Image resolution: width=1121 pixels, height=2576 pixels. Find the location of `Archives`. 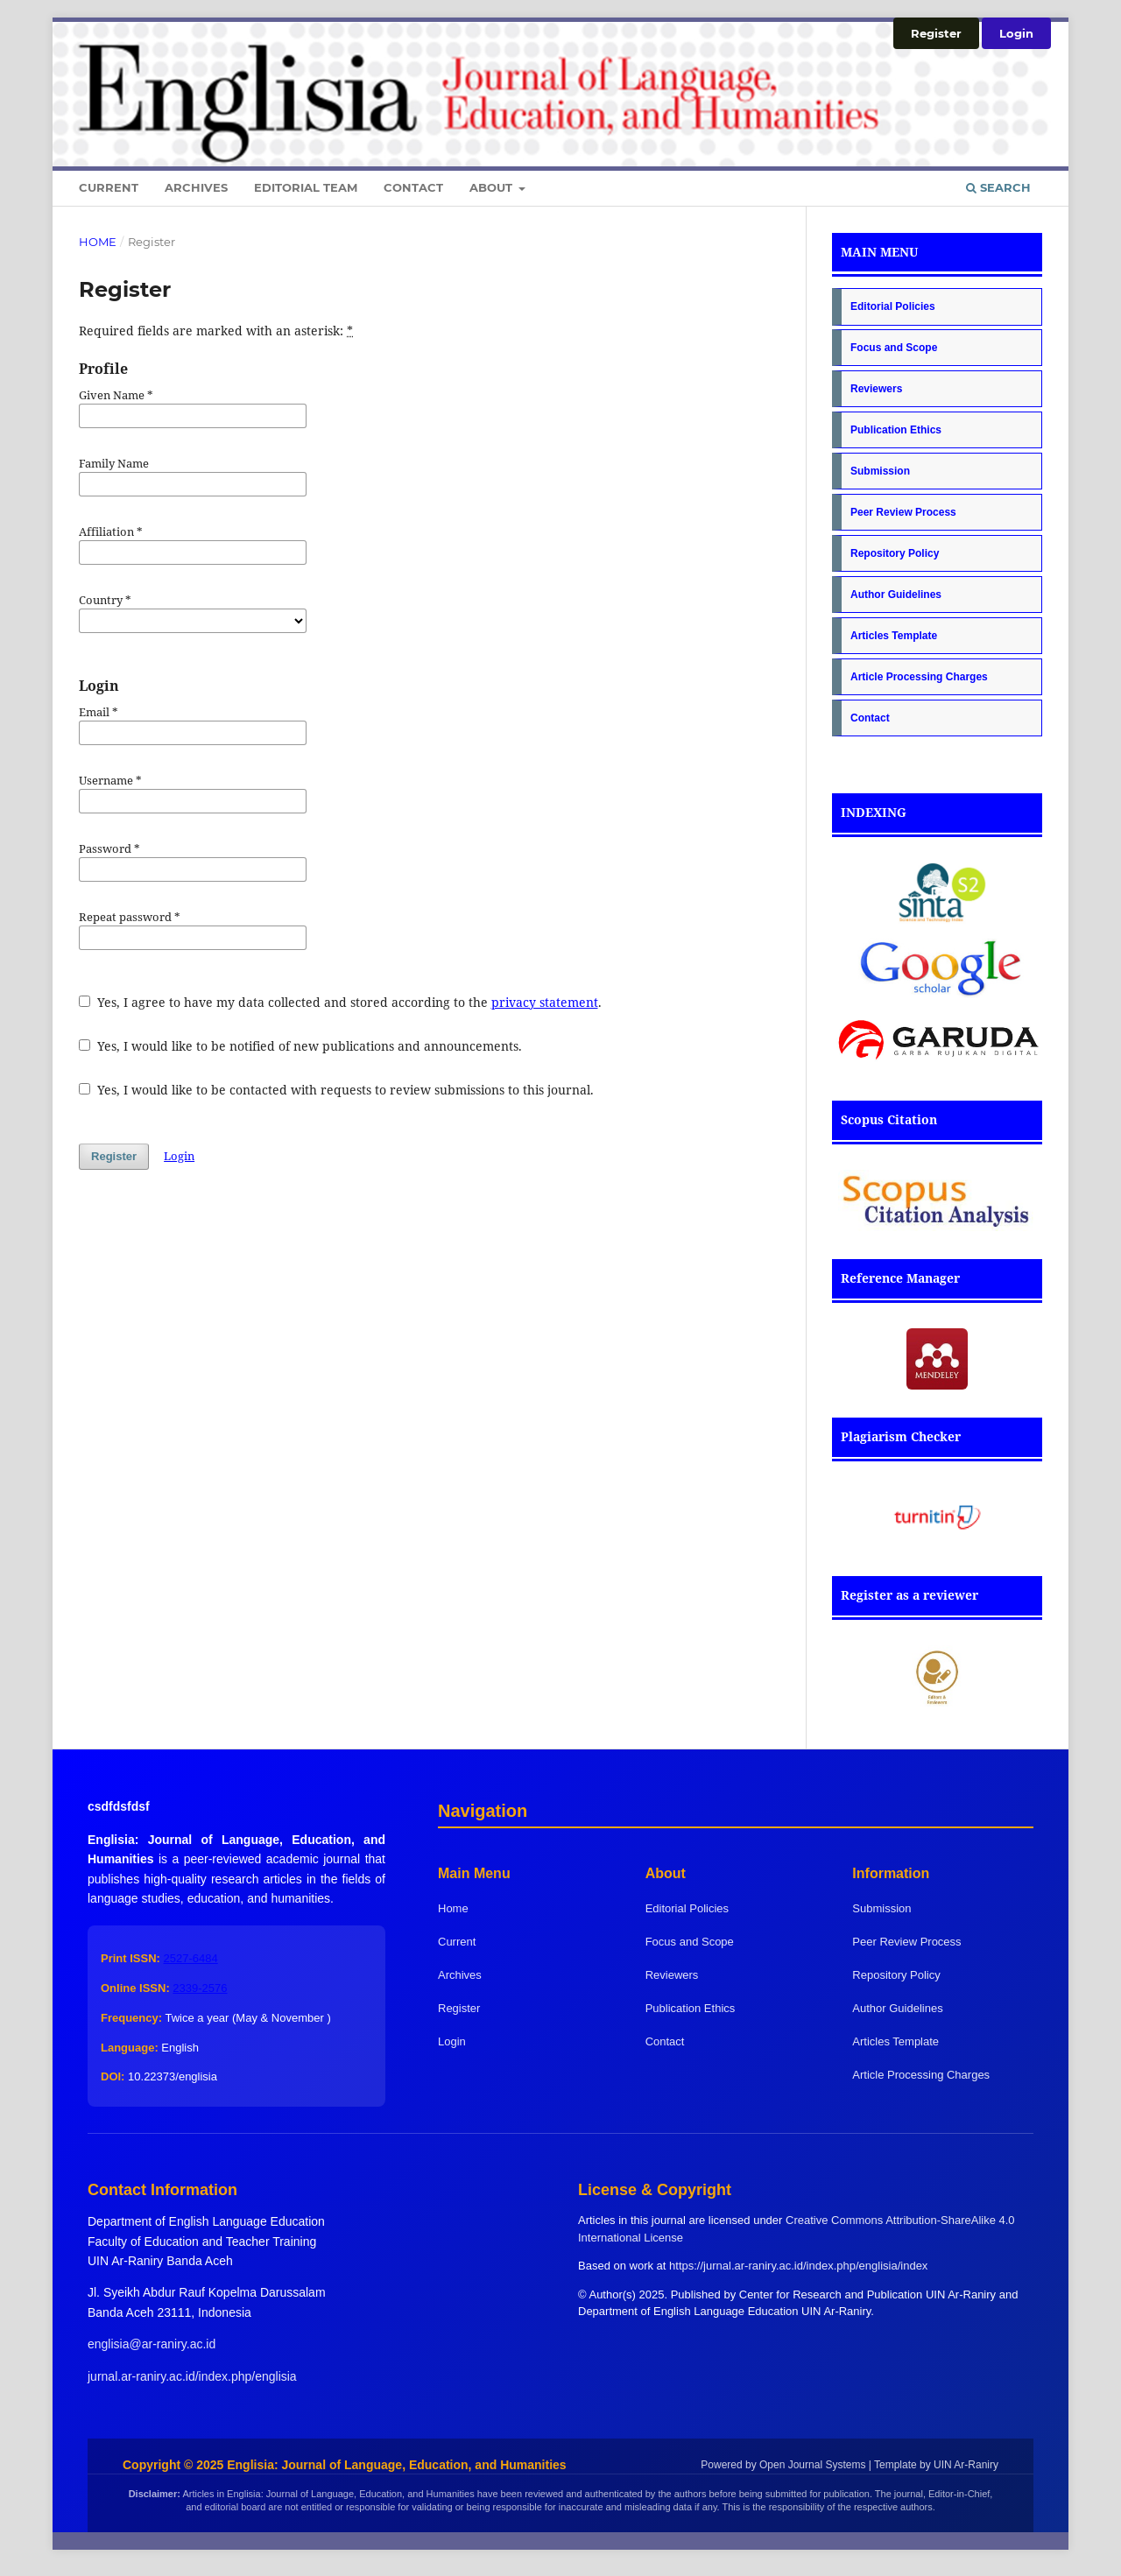

Archives is located at coordinates (196, 187).